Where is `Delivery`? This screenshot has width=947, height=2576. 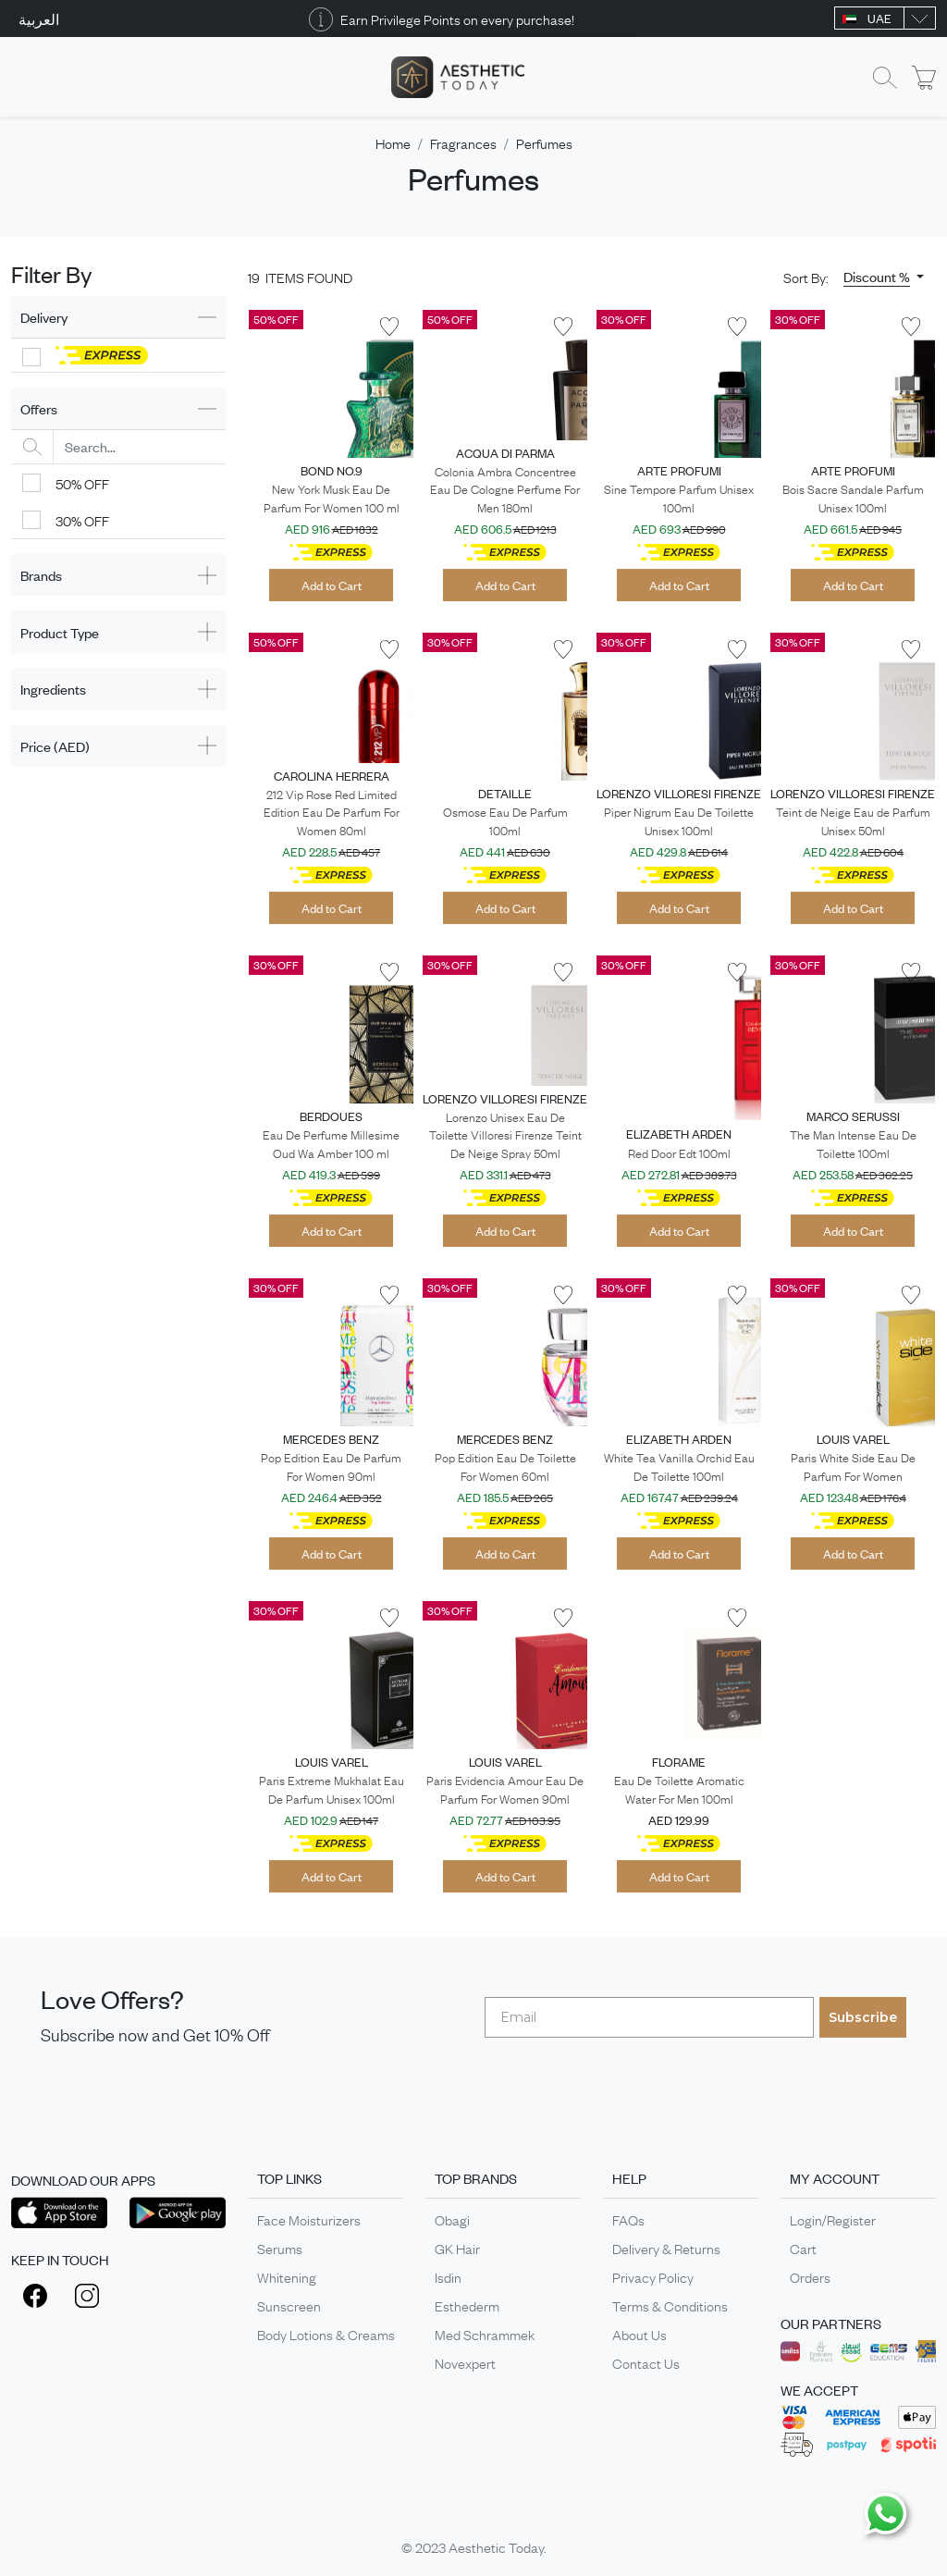 Delivery is located at coordinates (44, 317).